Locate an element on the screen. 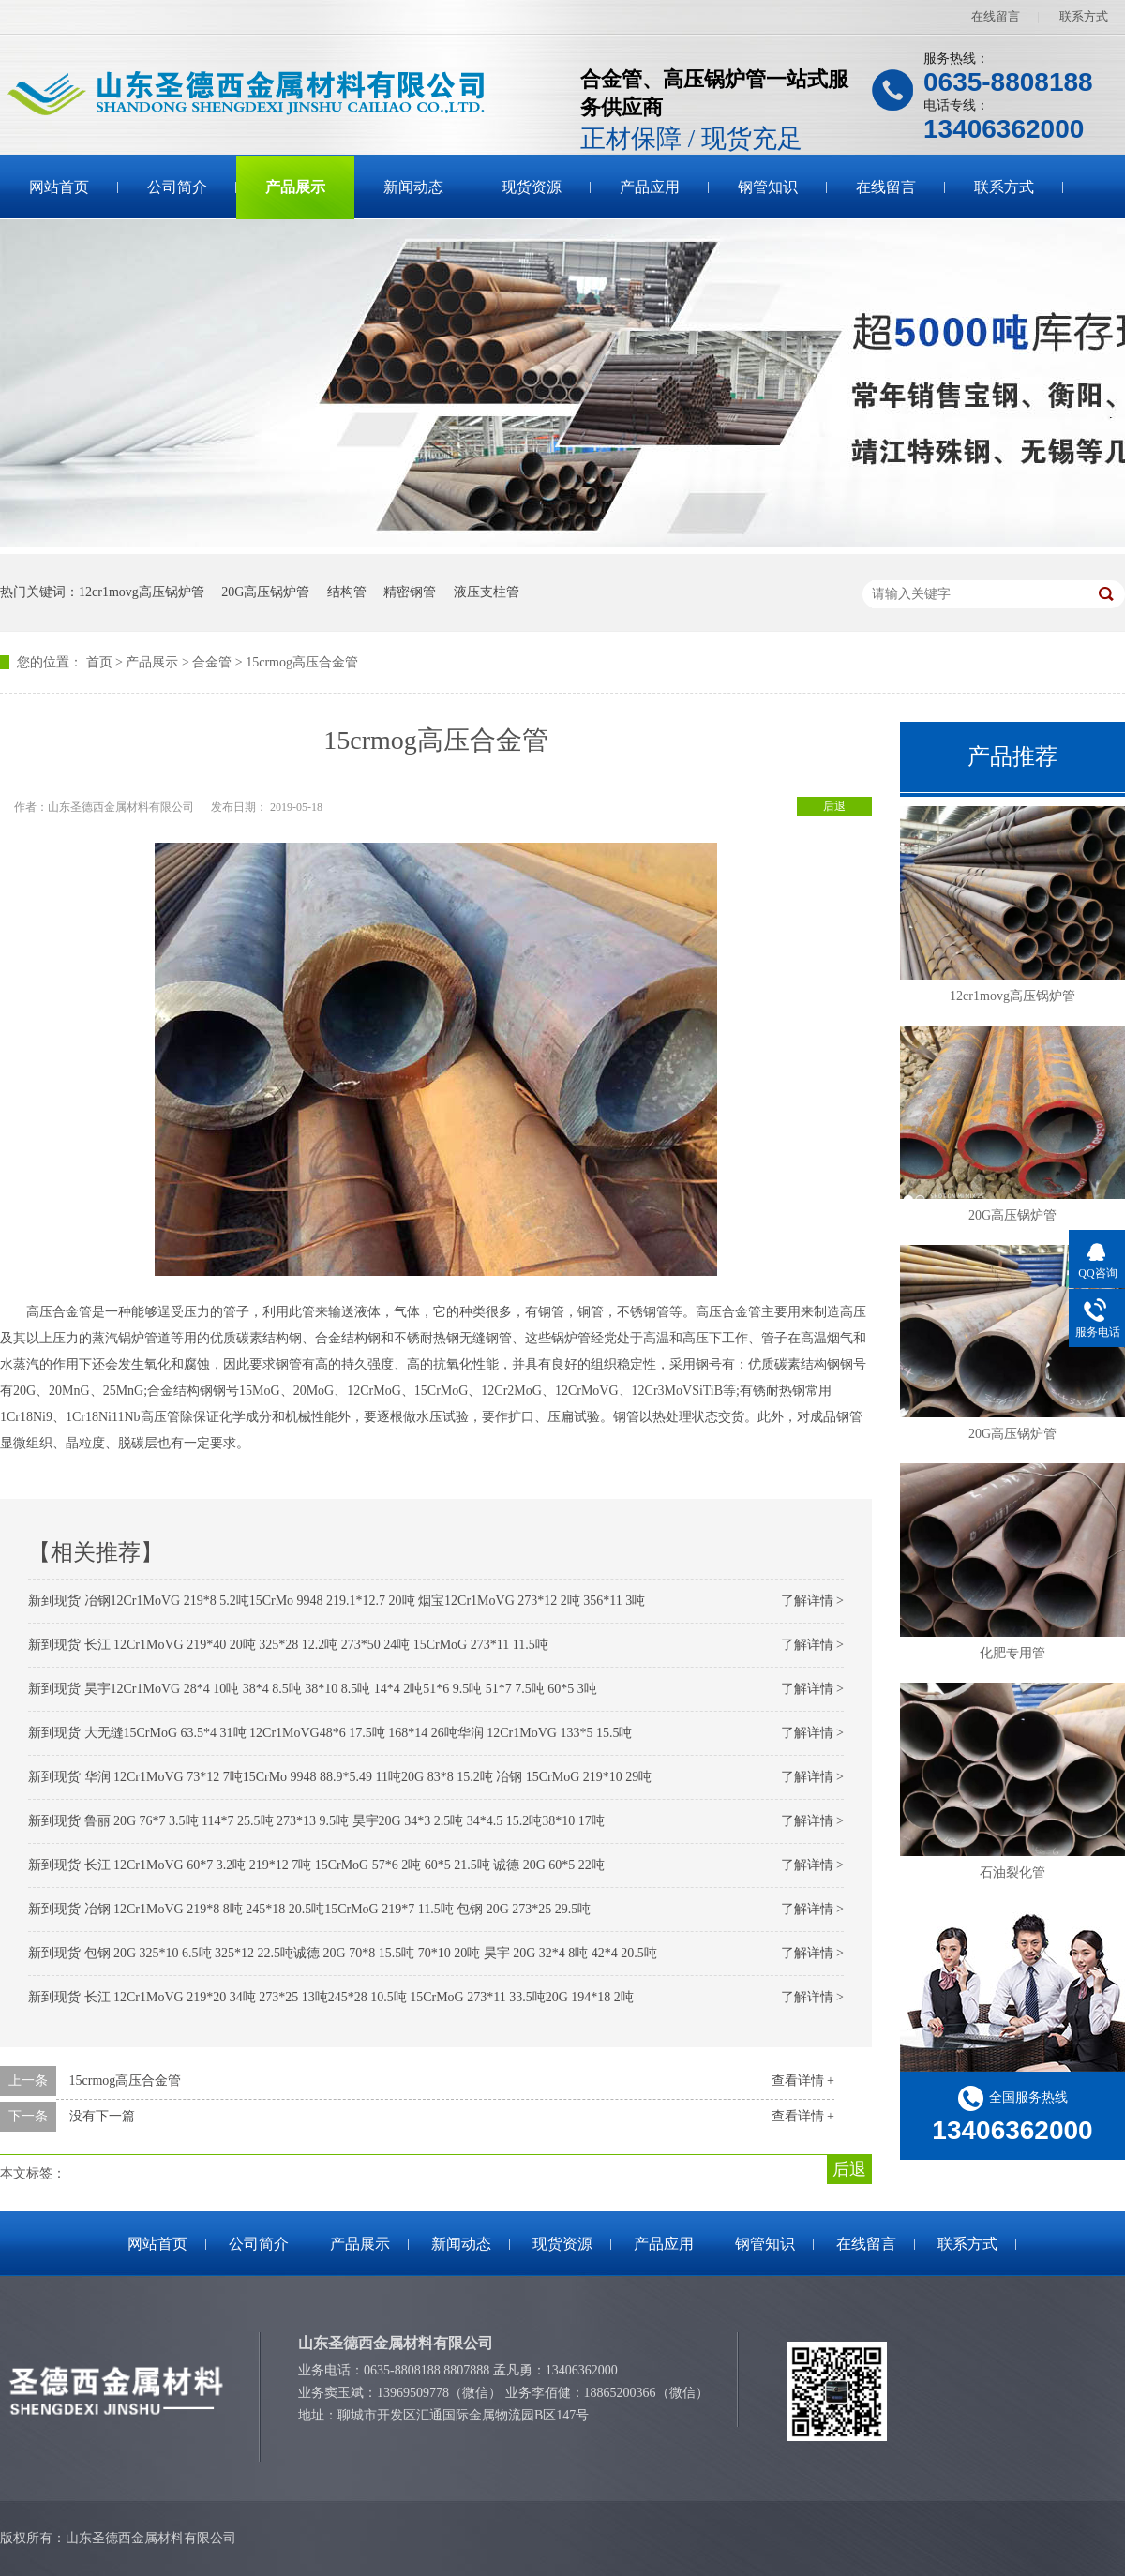 This screenshot has width=1125, height=2576. 新闻动态 is located at coordinates (413, 187).